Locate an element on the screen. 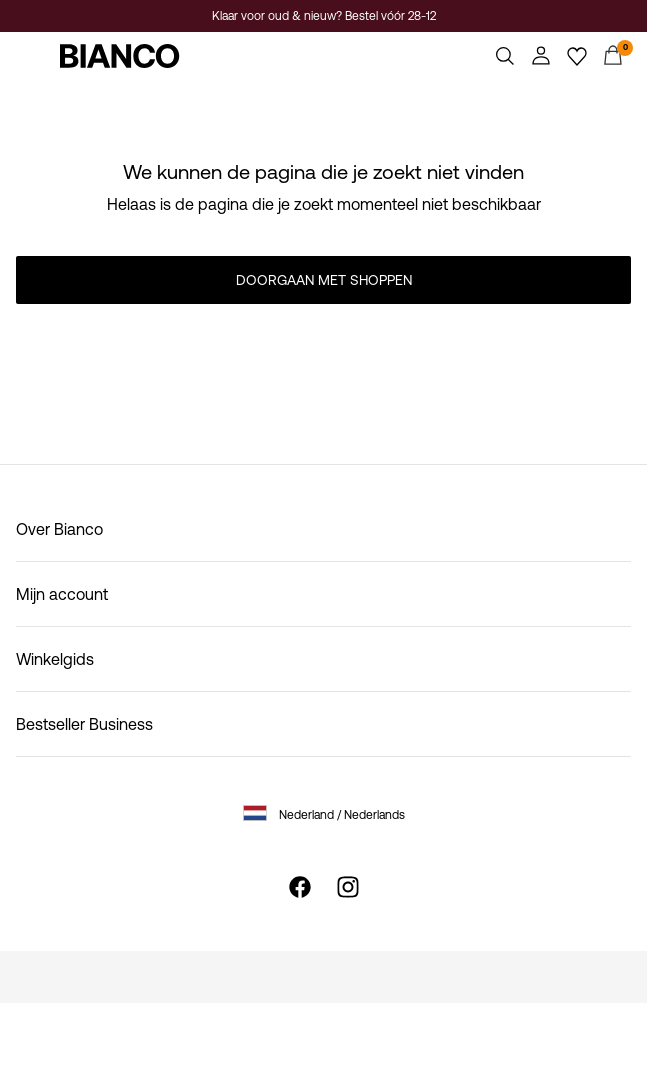 The image size is (647, 1071). Over Bianco is located at coordinates (59, 529).